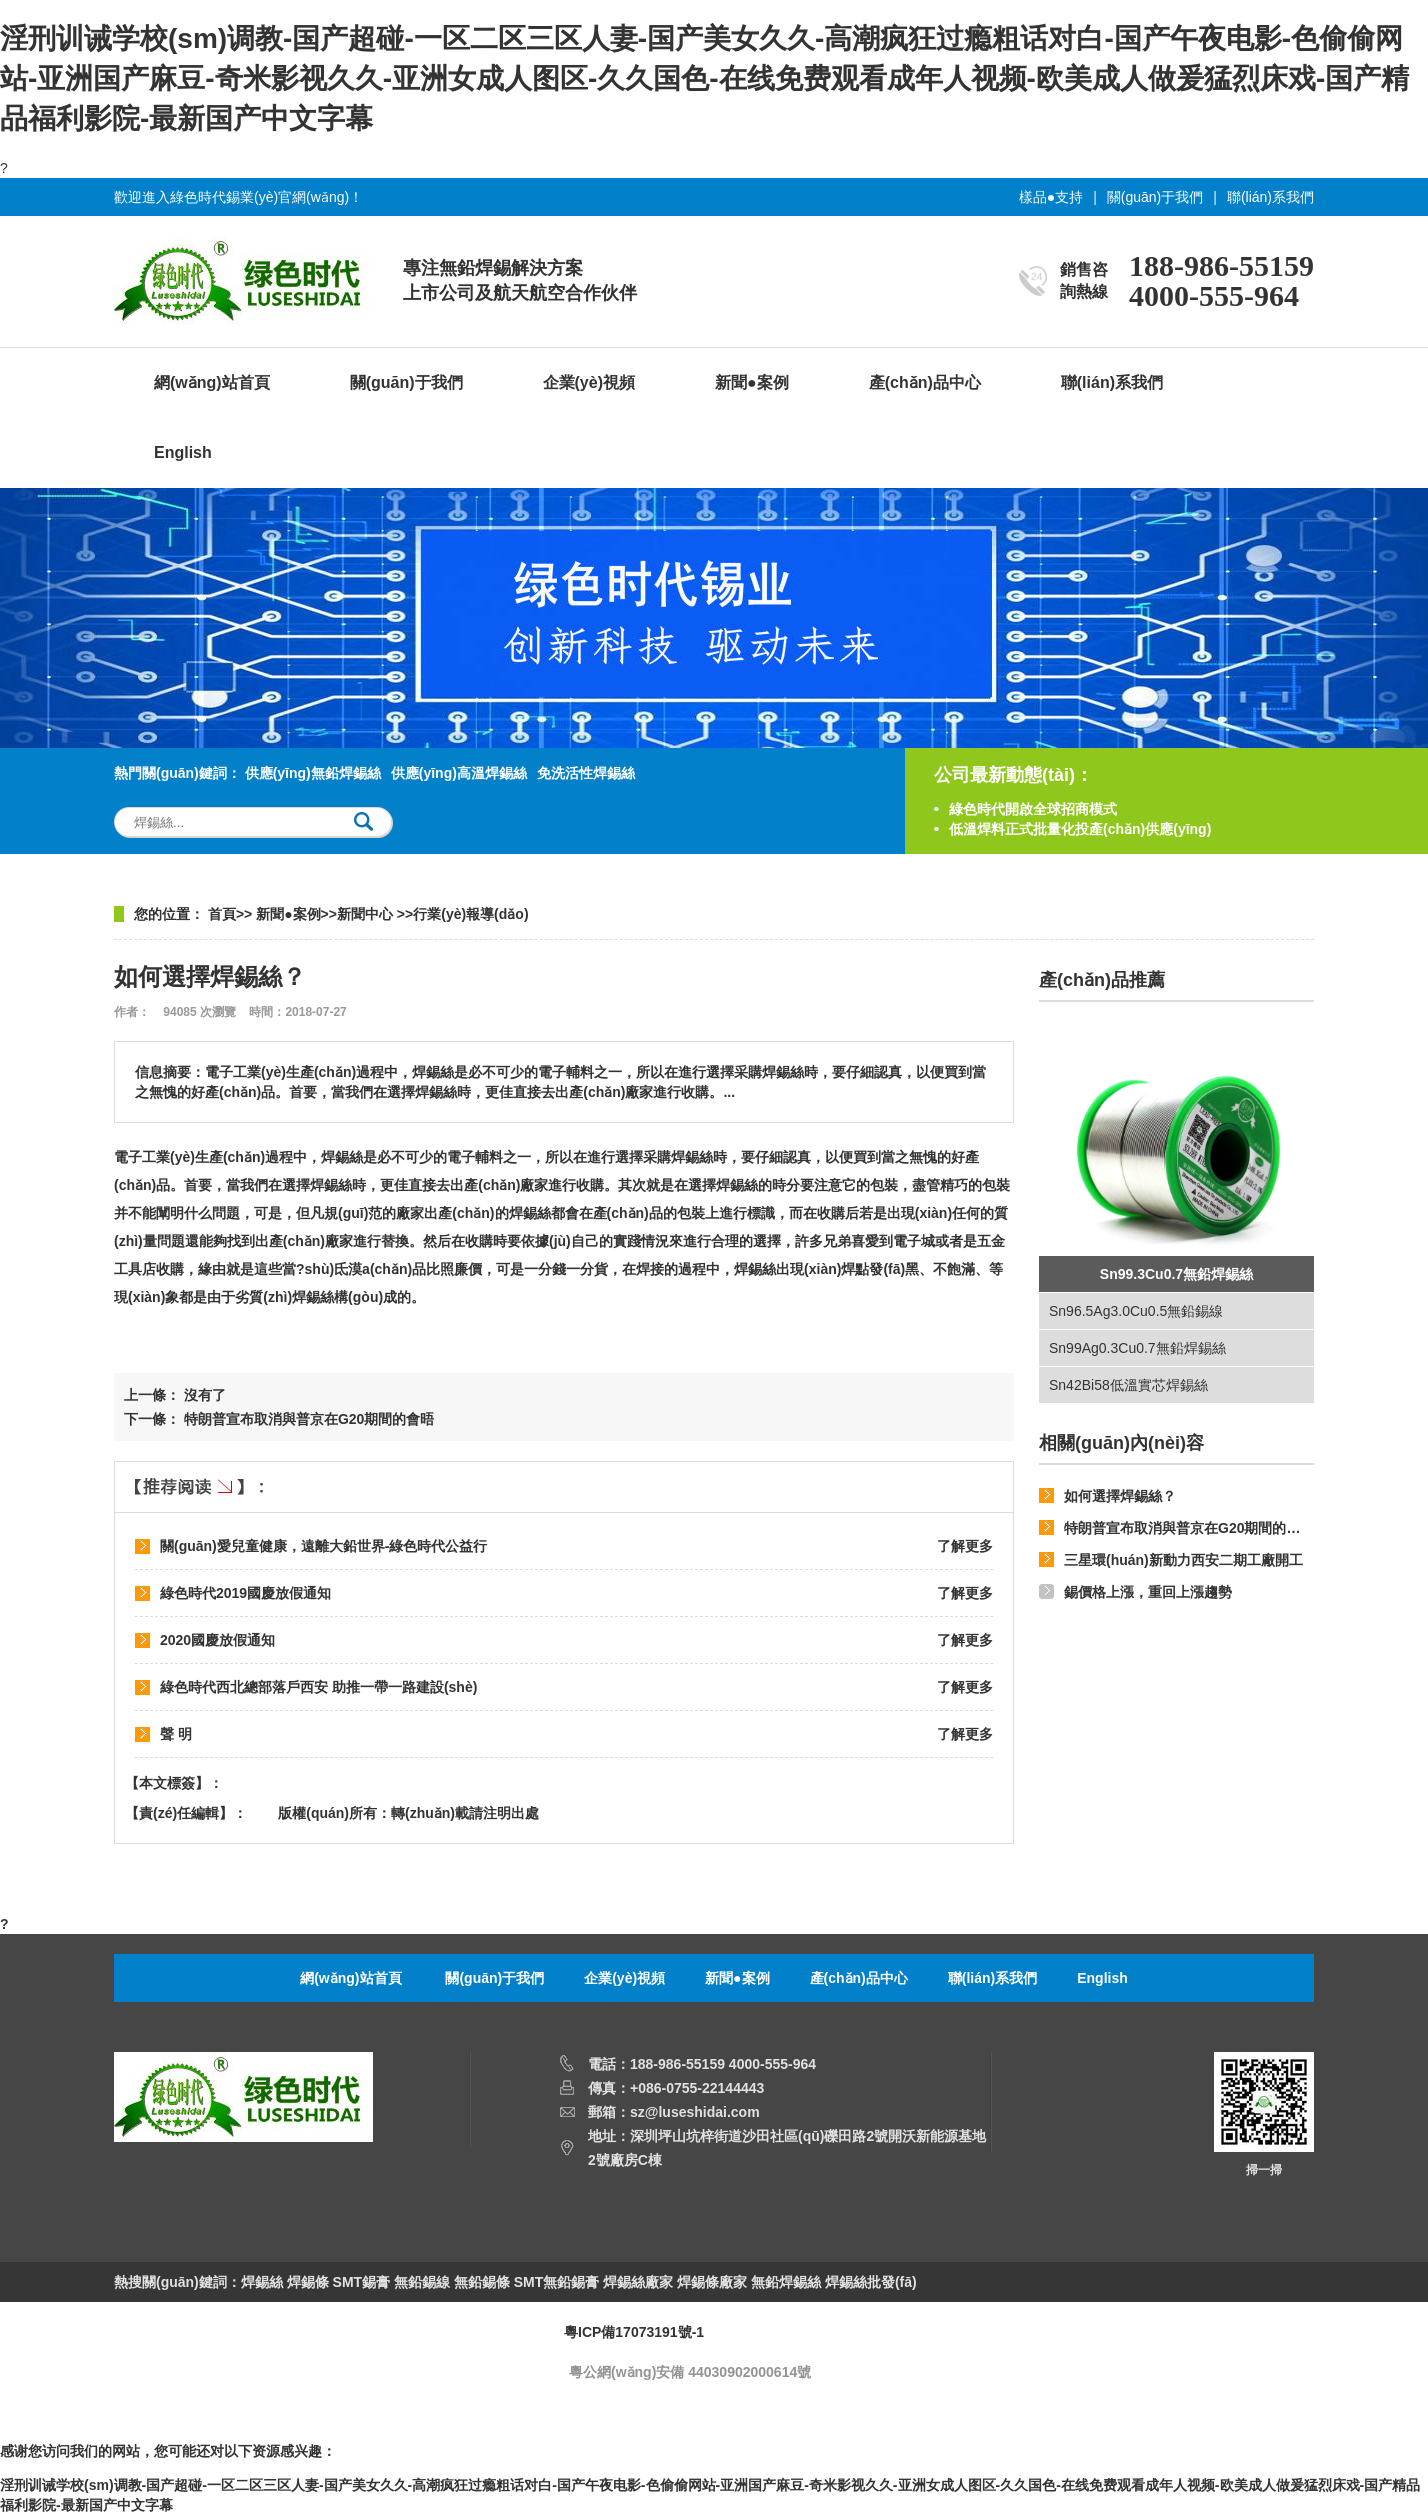 The width and height of the screenshot is (1428, 2515). What do you see at coordinates (245, 1593) in the screenshot?
I see `綠色時代2019國慶放假通知` at bounding box center [245, 1593].